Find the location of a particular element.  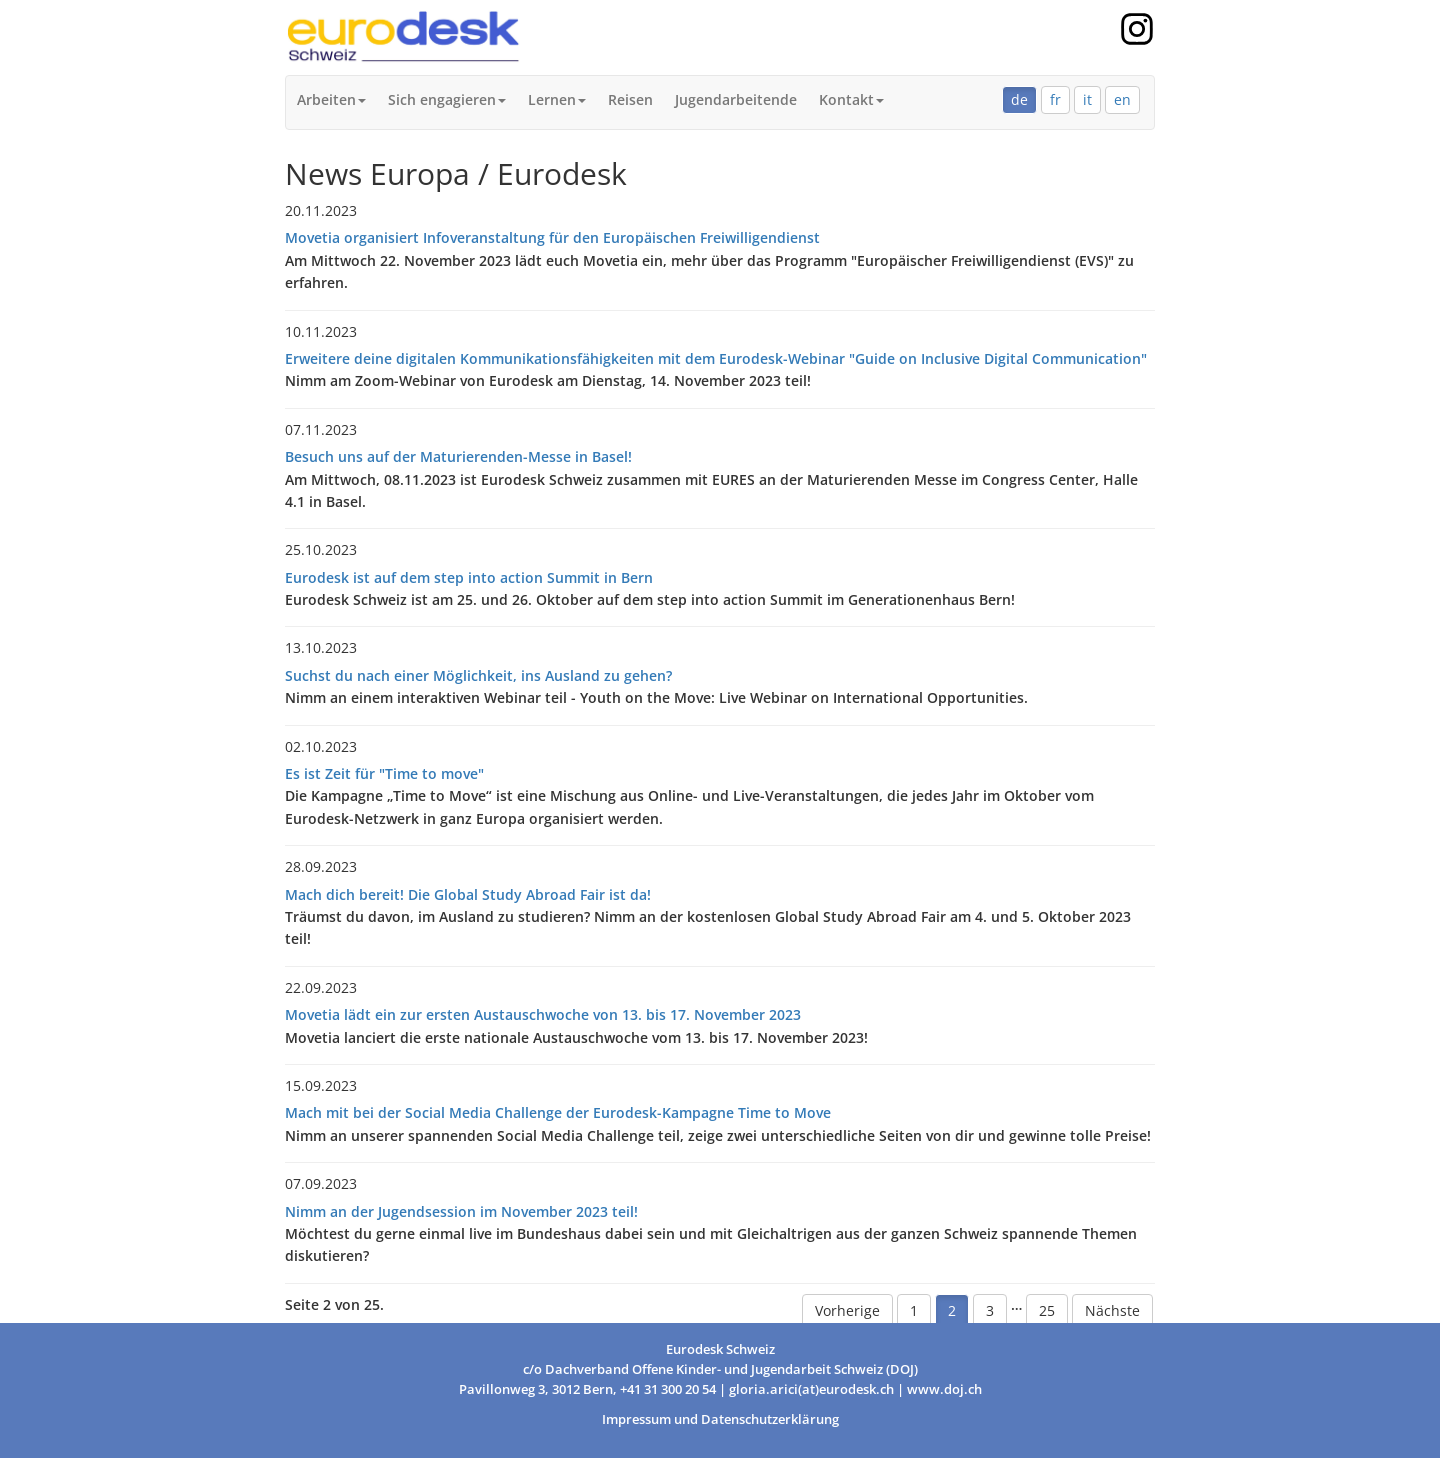

de is located at coordinates (1019, 99).